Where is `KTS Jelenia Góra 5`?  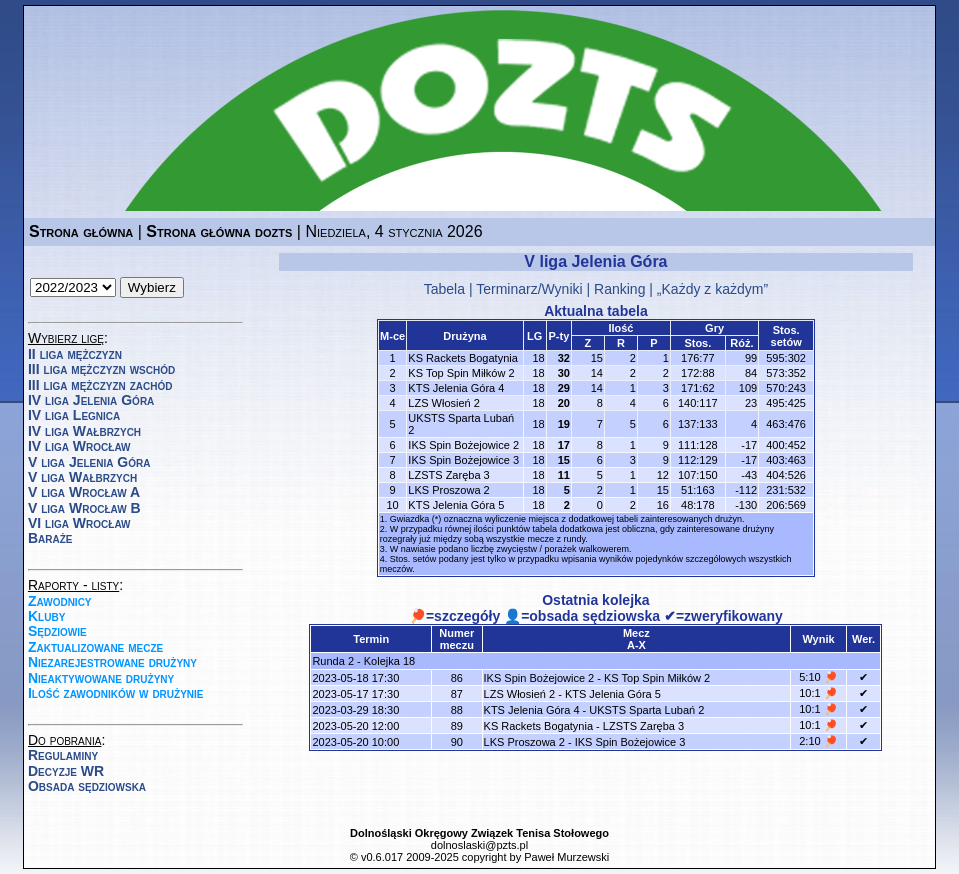 KTS Jelenia Góra 5 is located at coordinates (456, 505).